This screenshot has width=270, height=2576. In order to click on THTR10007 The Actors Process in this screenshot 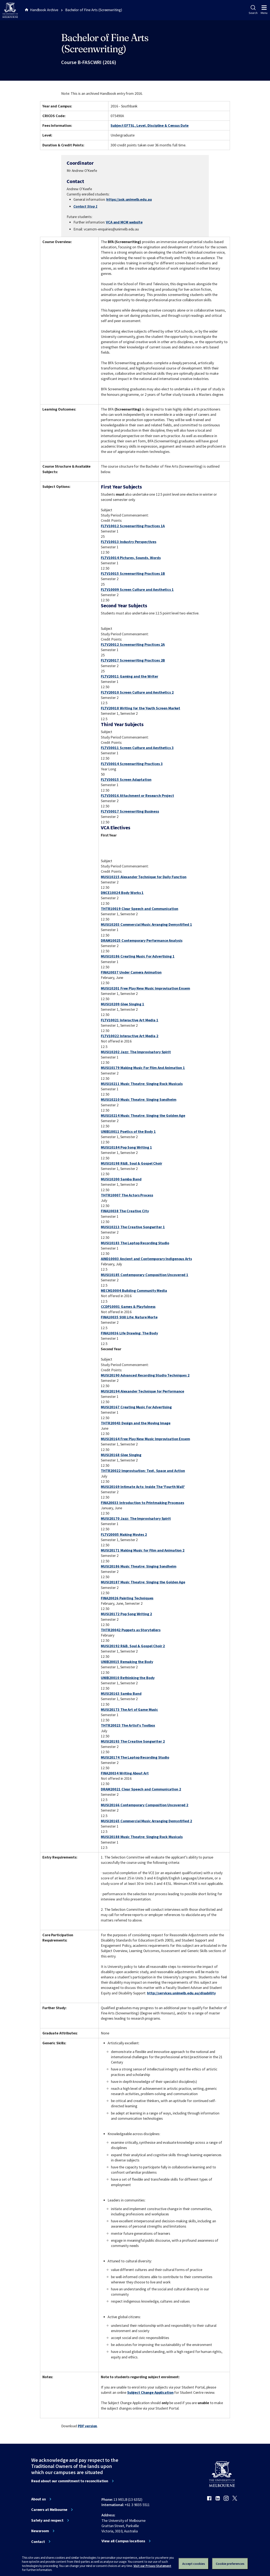, I will do `click(127, 1195)`.